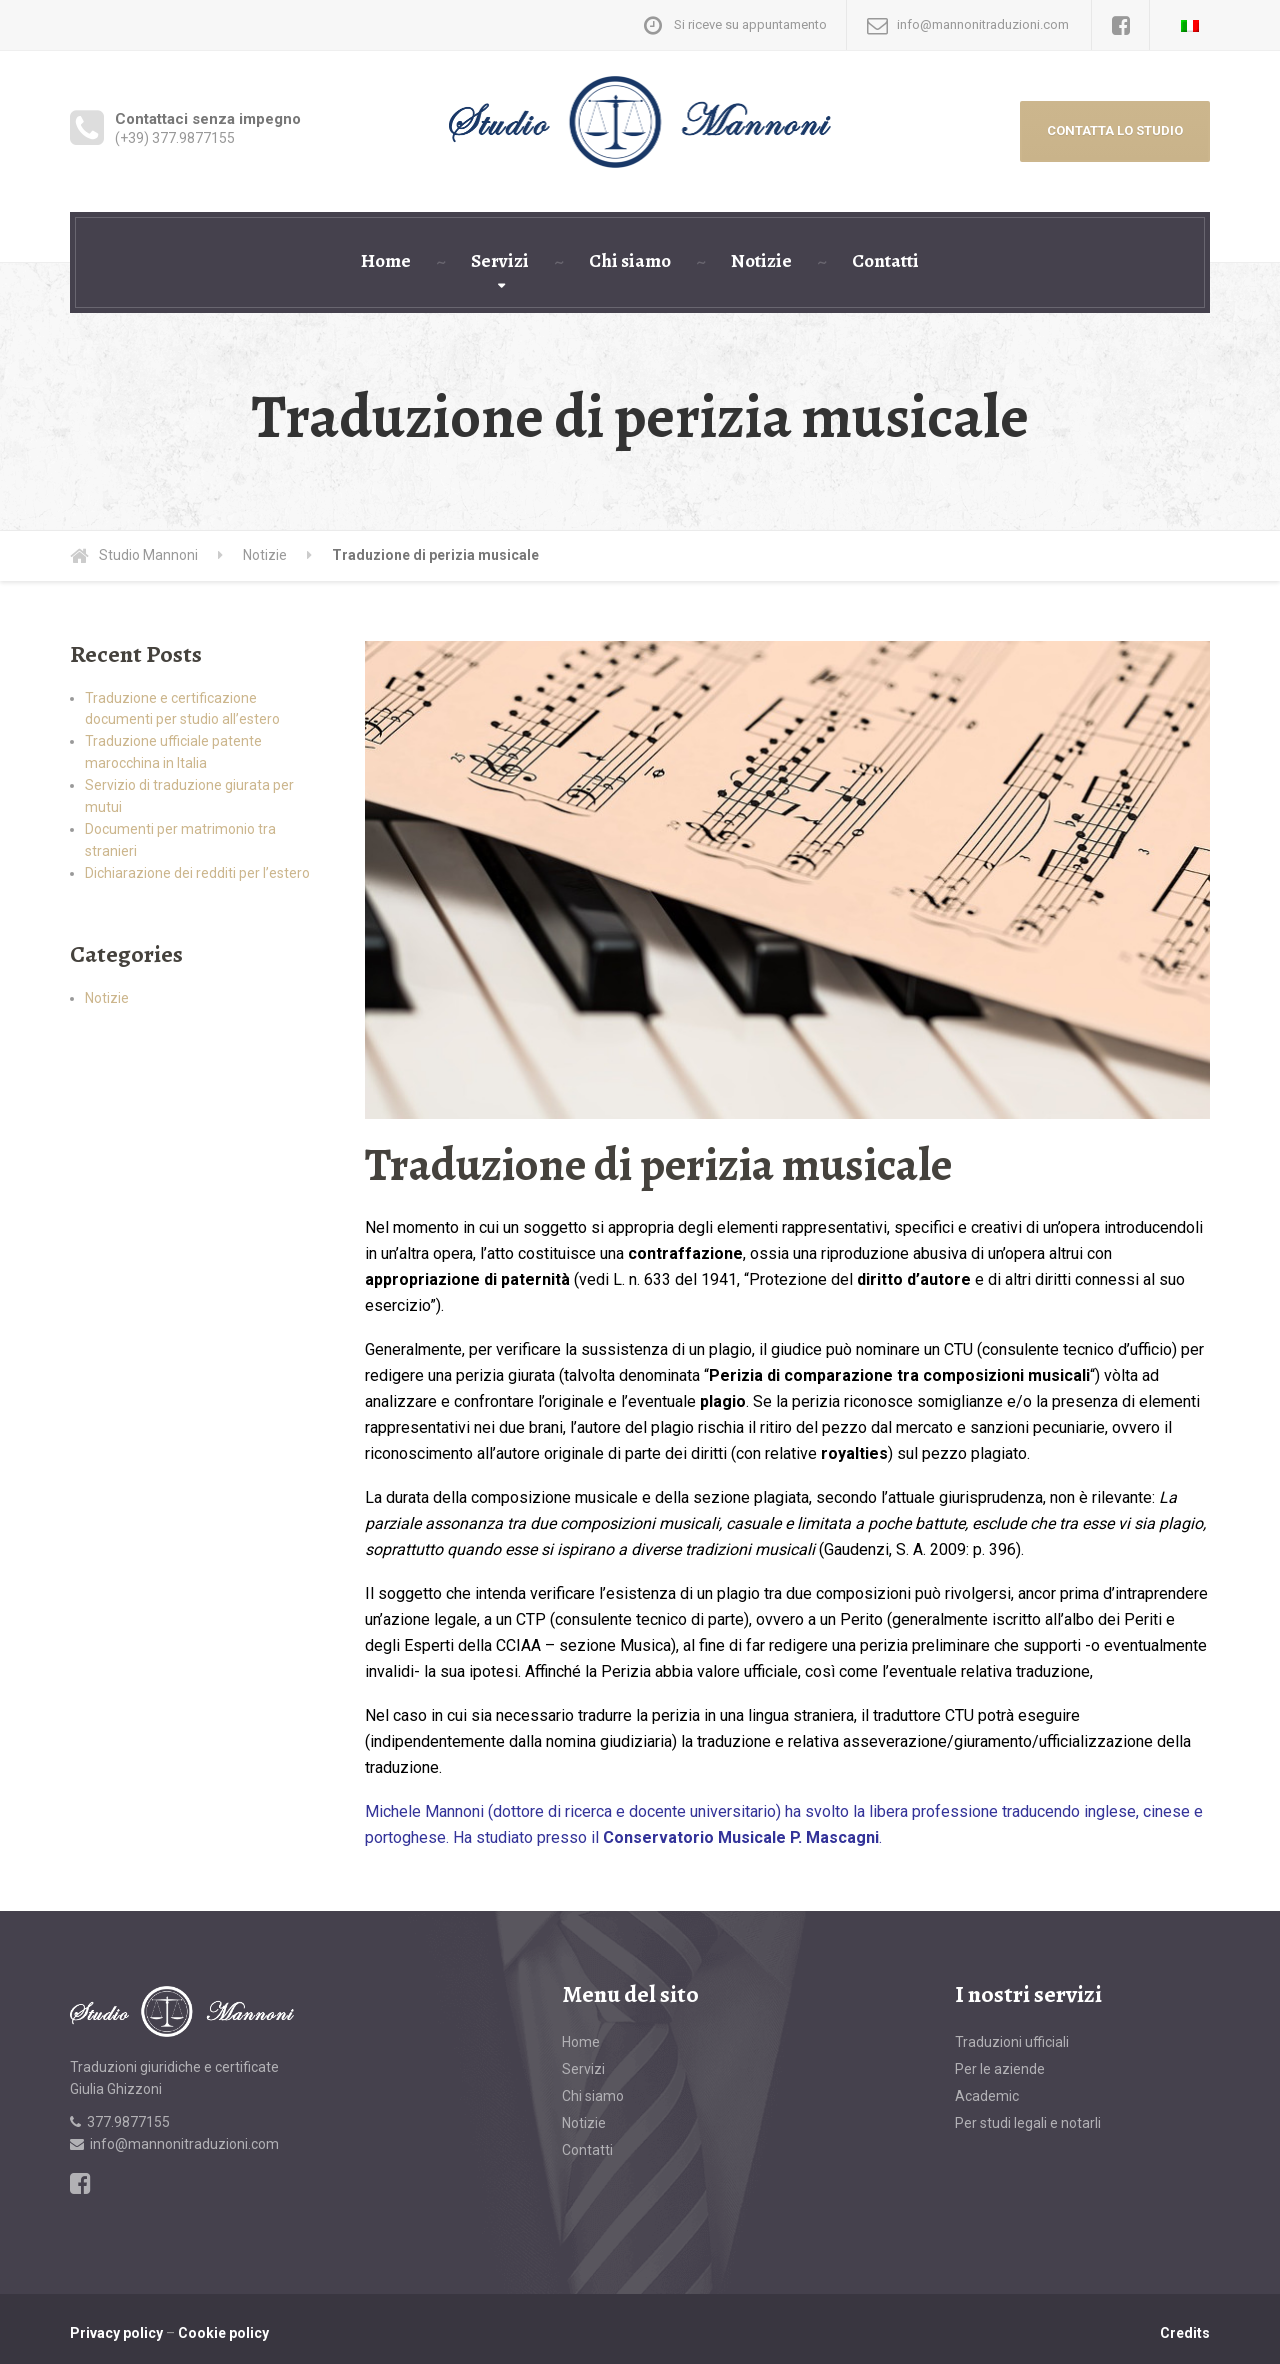 The image size is (1280, 2364). What do you see at coordinates (500, 261) in the screenshot?
I see `Servizi` at bounding box center [500, 261].